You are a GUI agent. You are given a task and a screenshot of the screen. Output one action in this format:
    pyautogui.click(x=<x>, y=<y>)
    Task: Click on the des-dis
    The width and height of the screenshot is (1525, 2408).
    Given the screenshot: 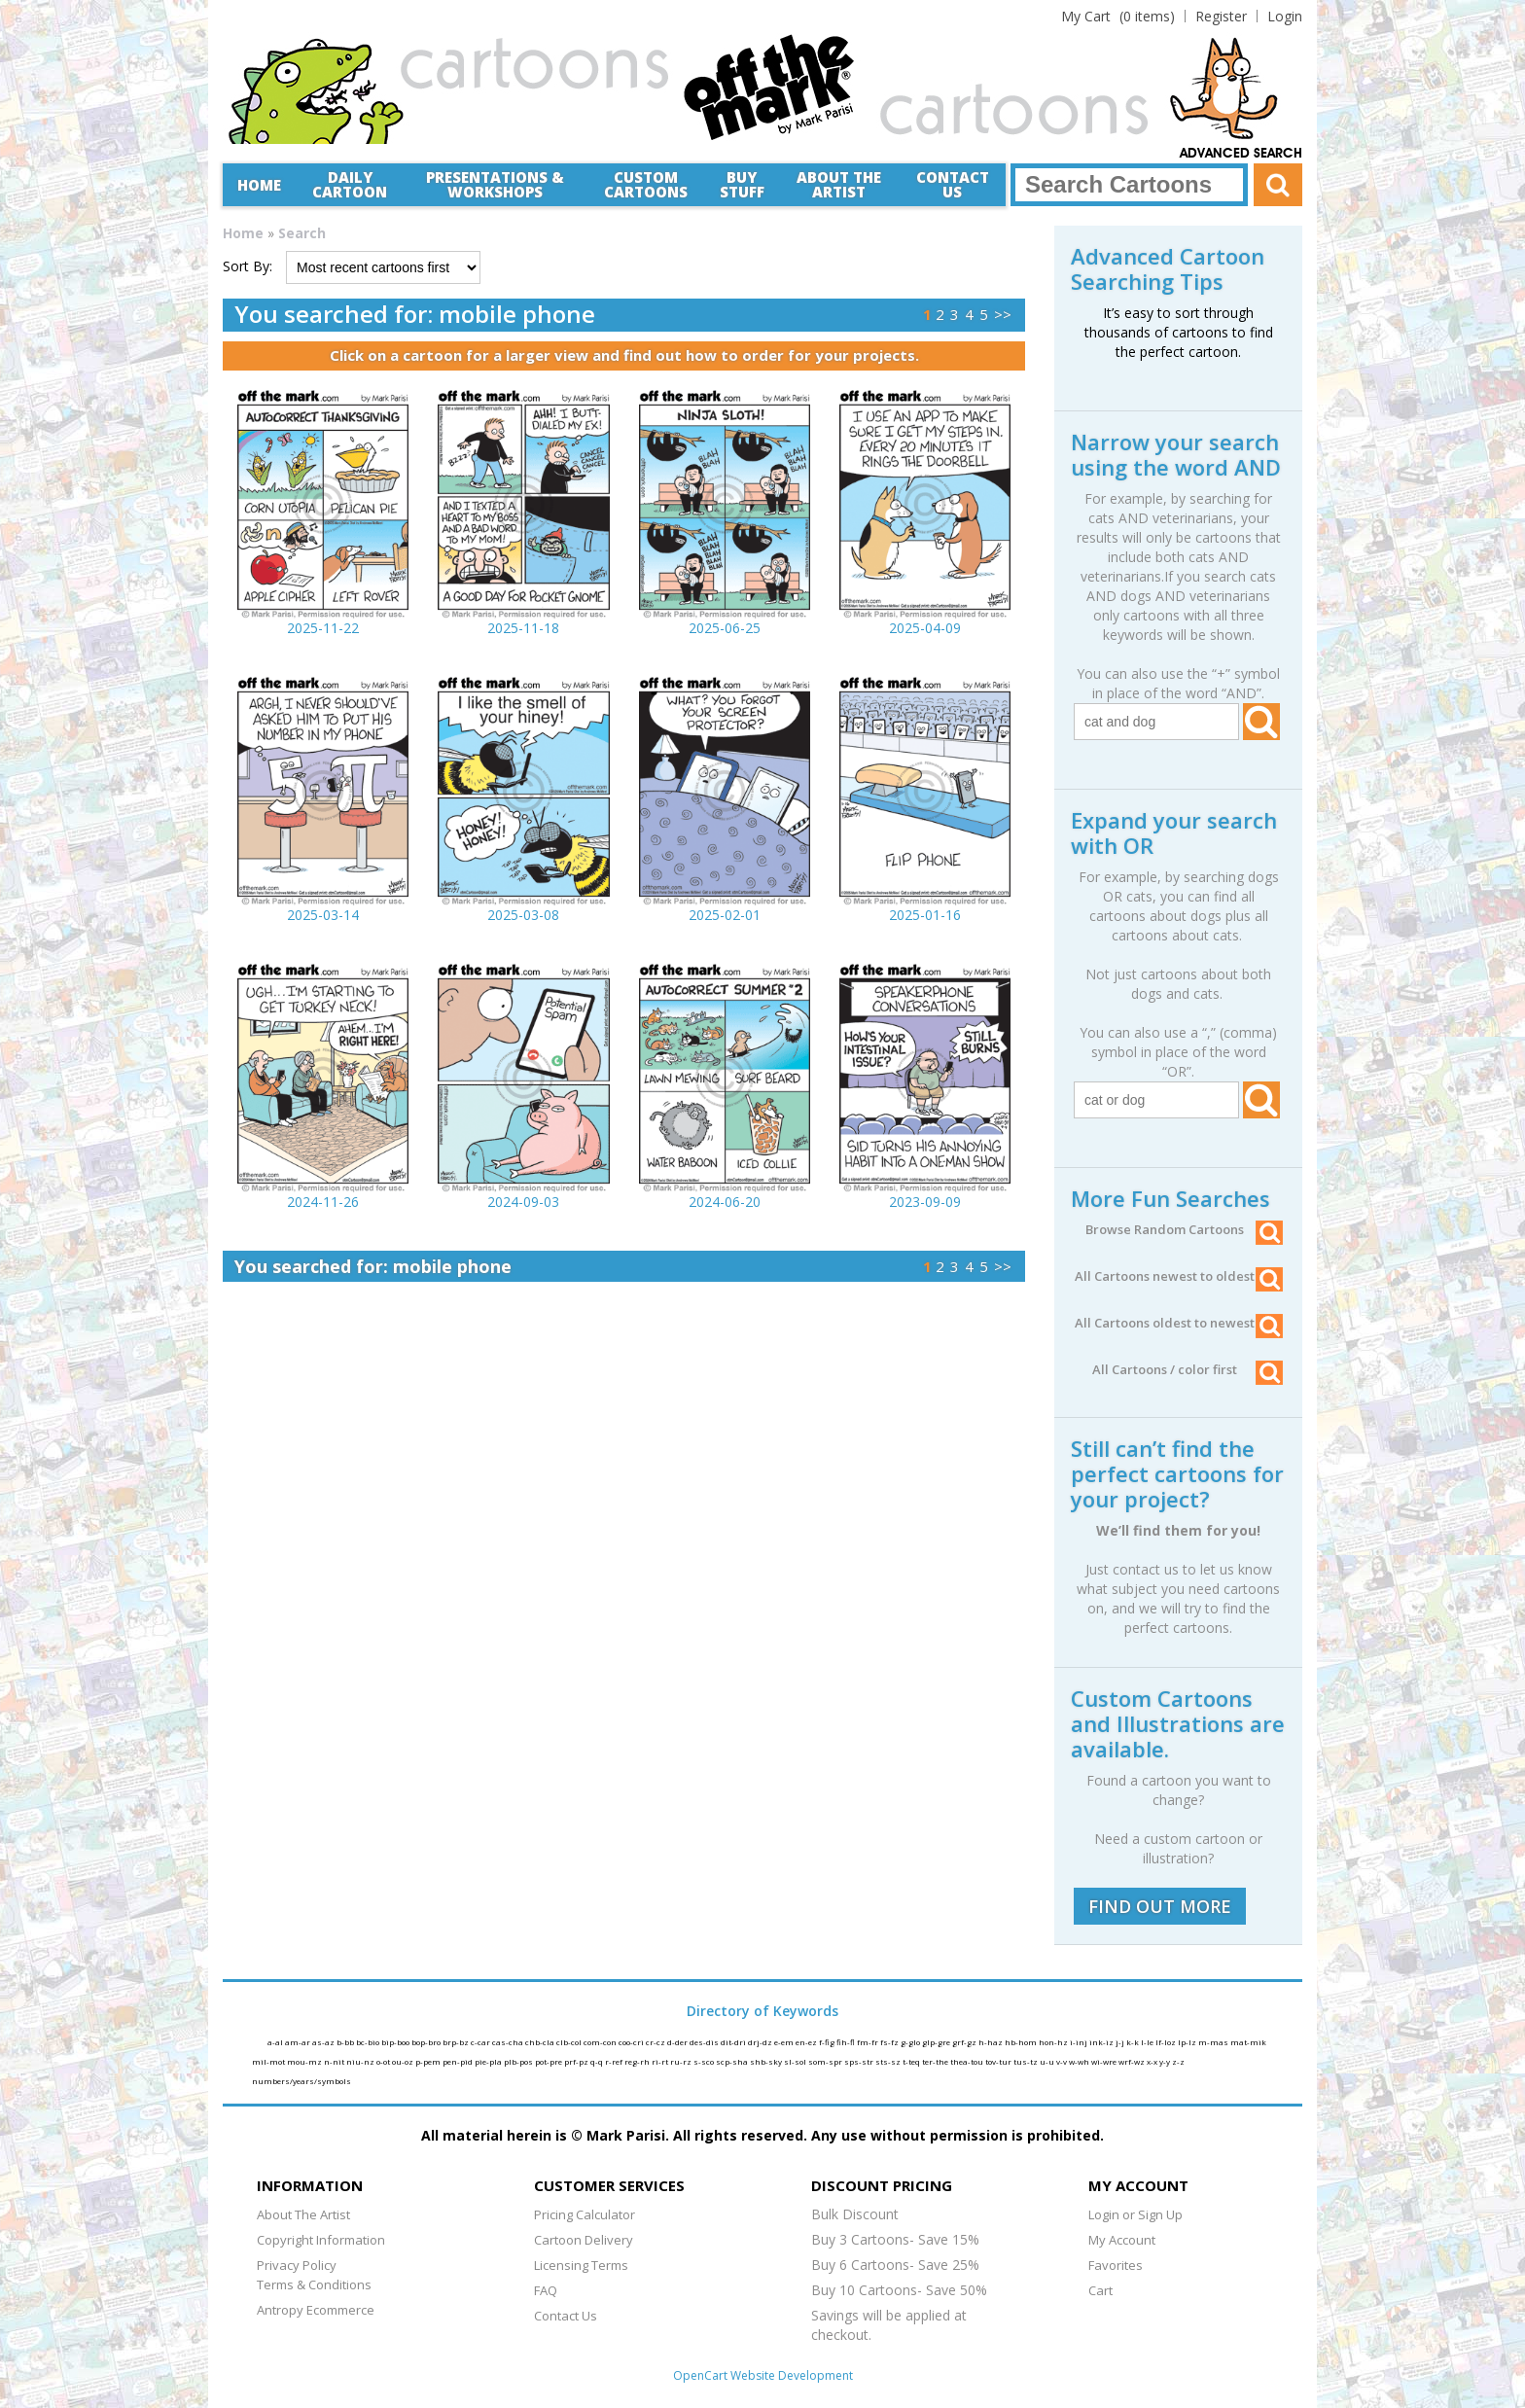 What is the action you would take?
    pyautogui.click(x=705, y=2041)
    